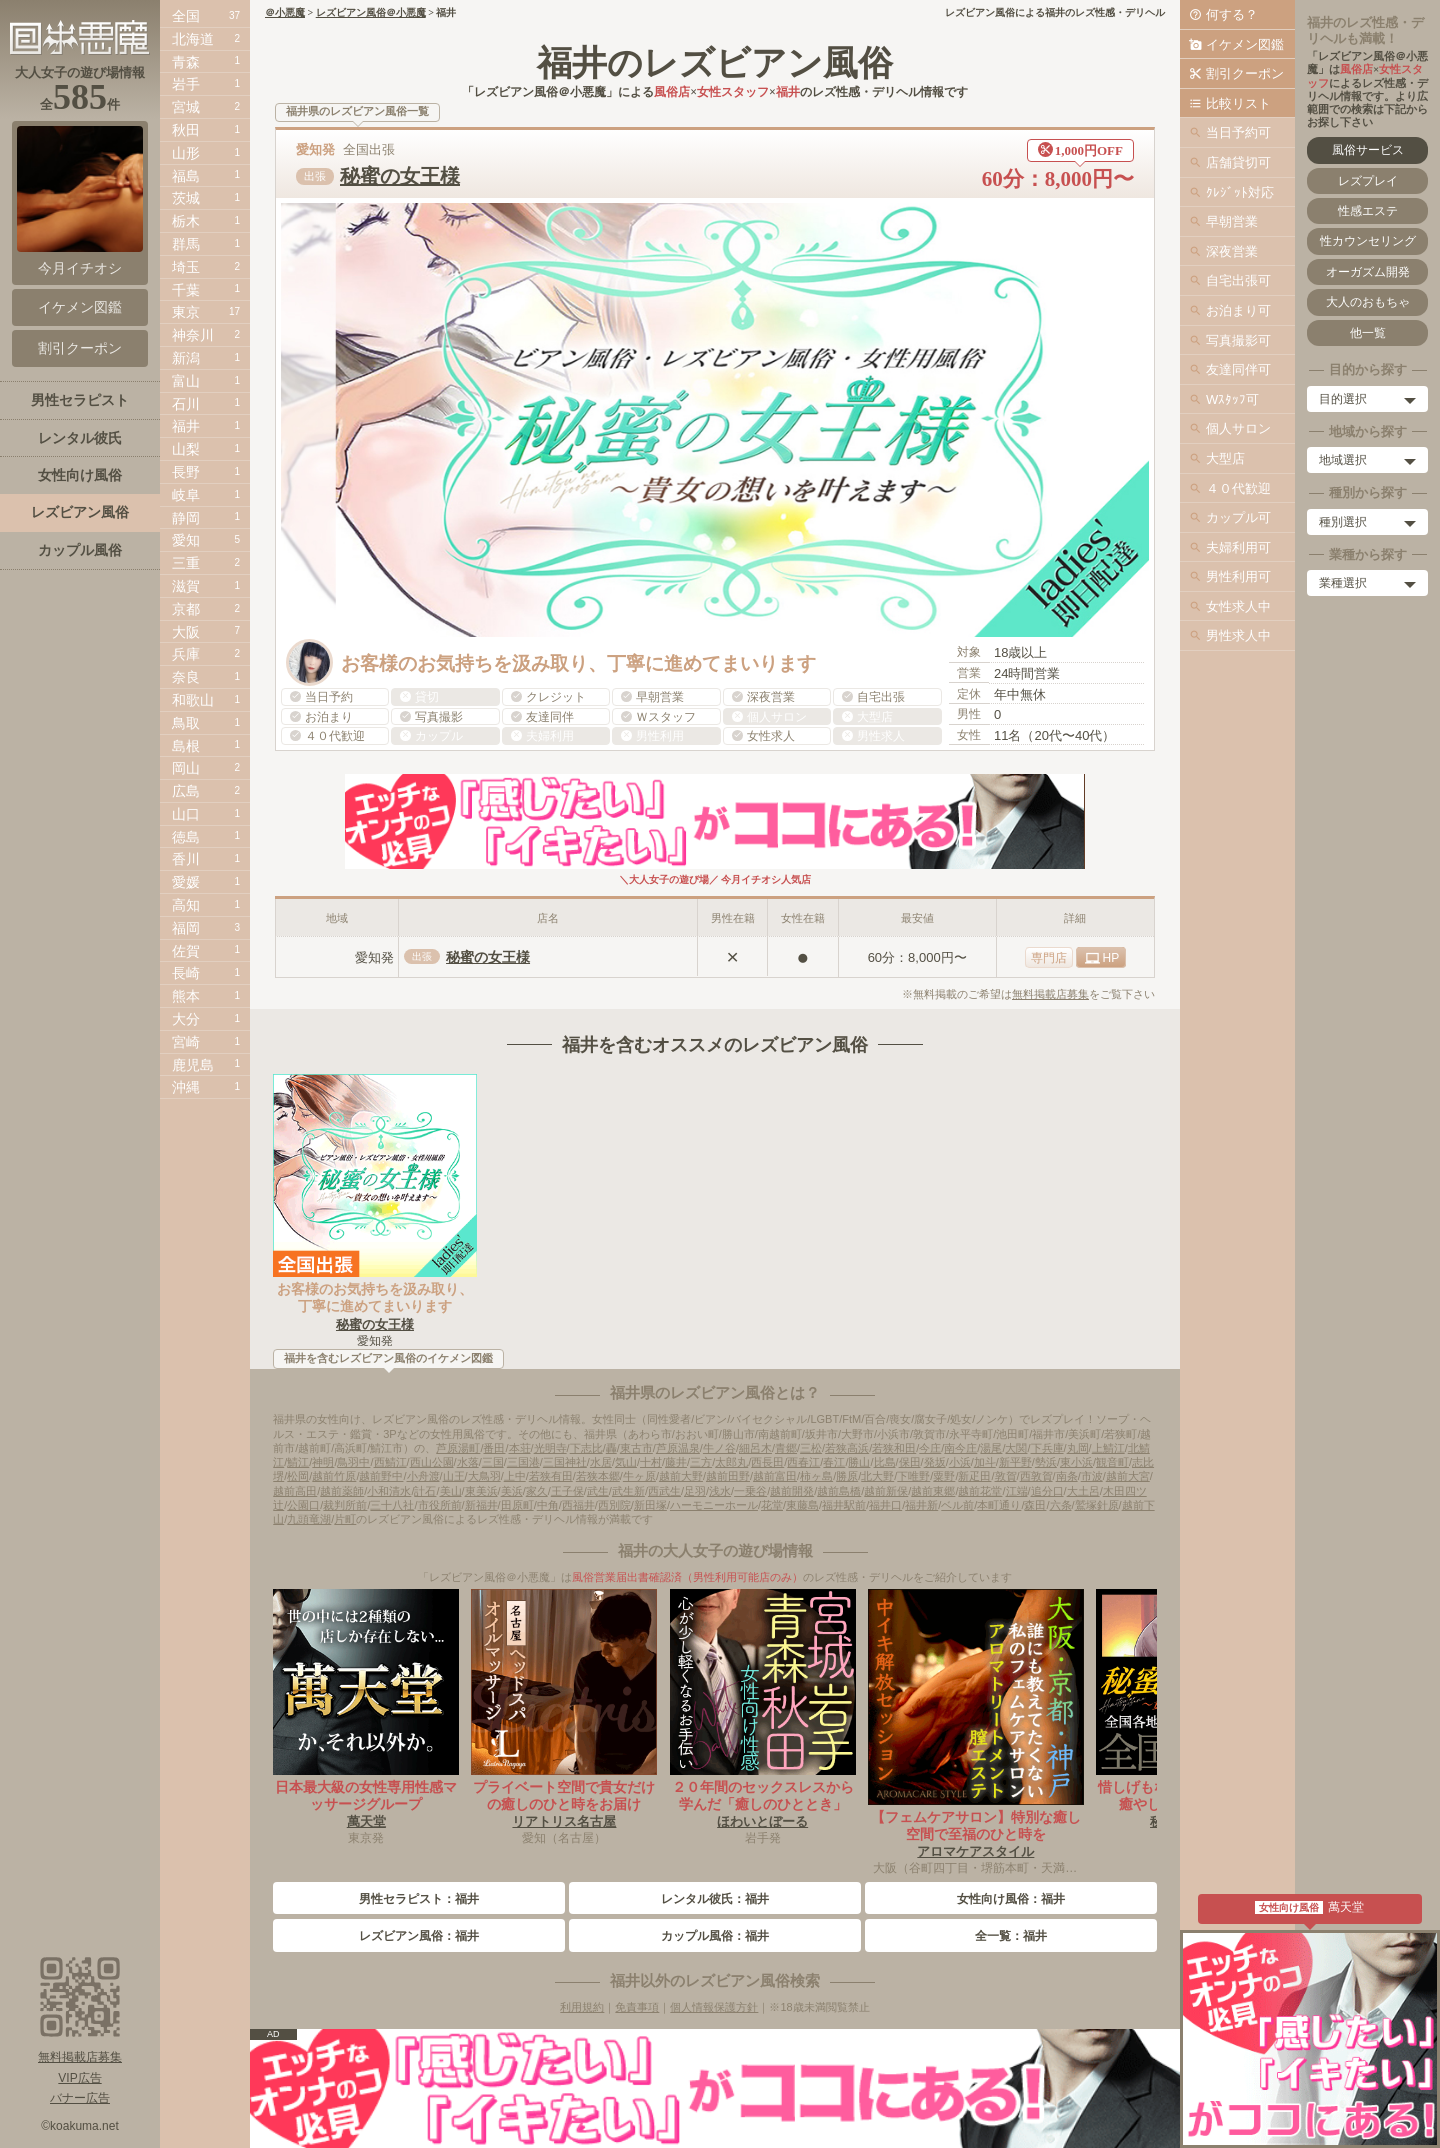  What do you see at coordinates (681, 1476) in the screenshot?
I see `越前大野` at bounding box center [681, 1476].